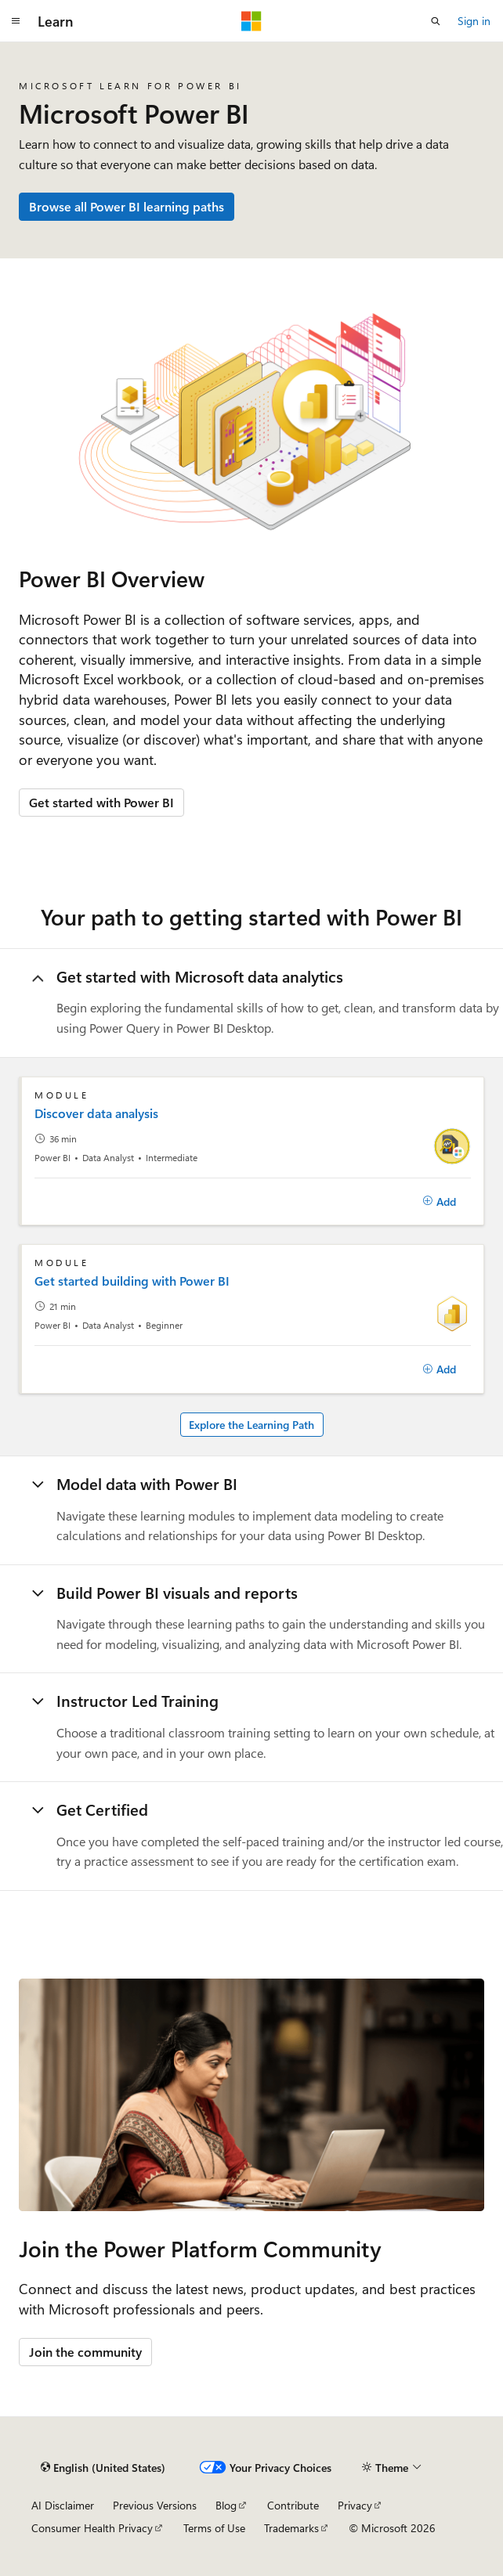 This screenshot has height=2576, width=503. Describe the element at coordinates (96, 1113) in the screenshot. I see `Discover data analysis` at that location.